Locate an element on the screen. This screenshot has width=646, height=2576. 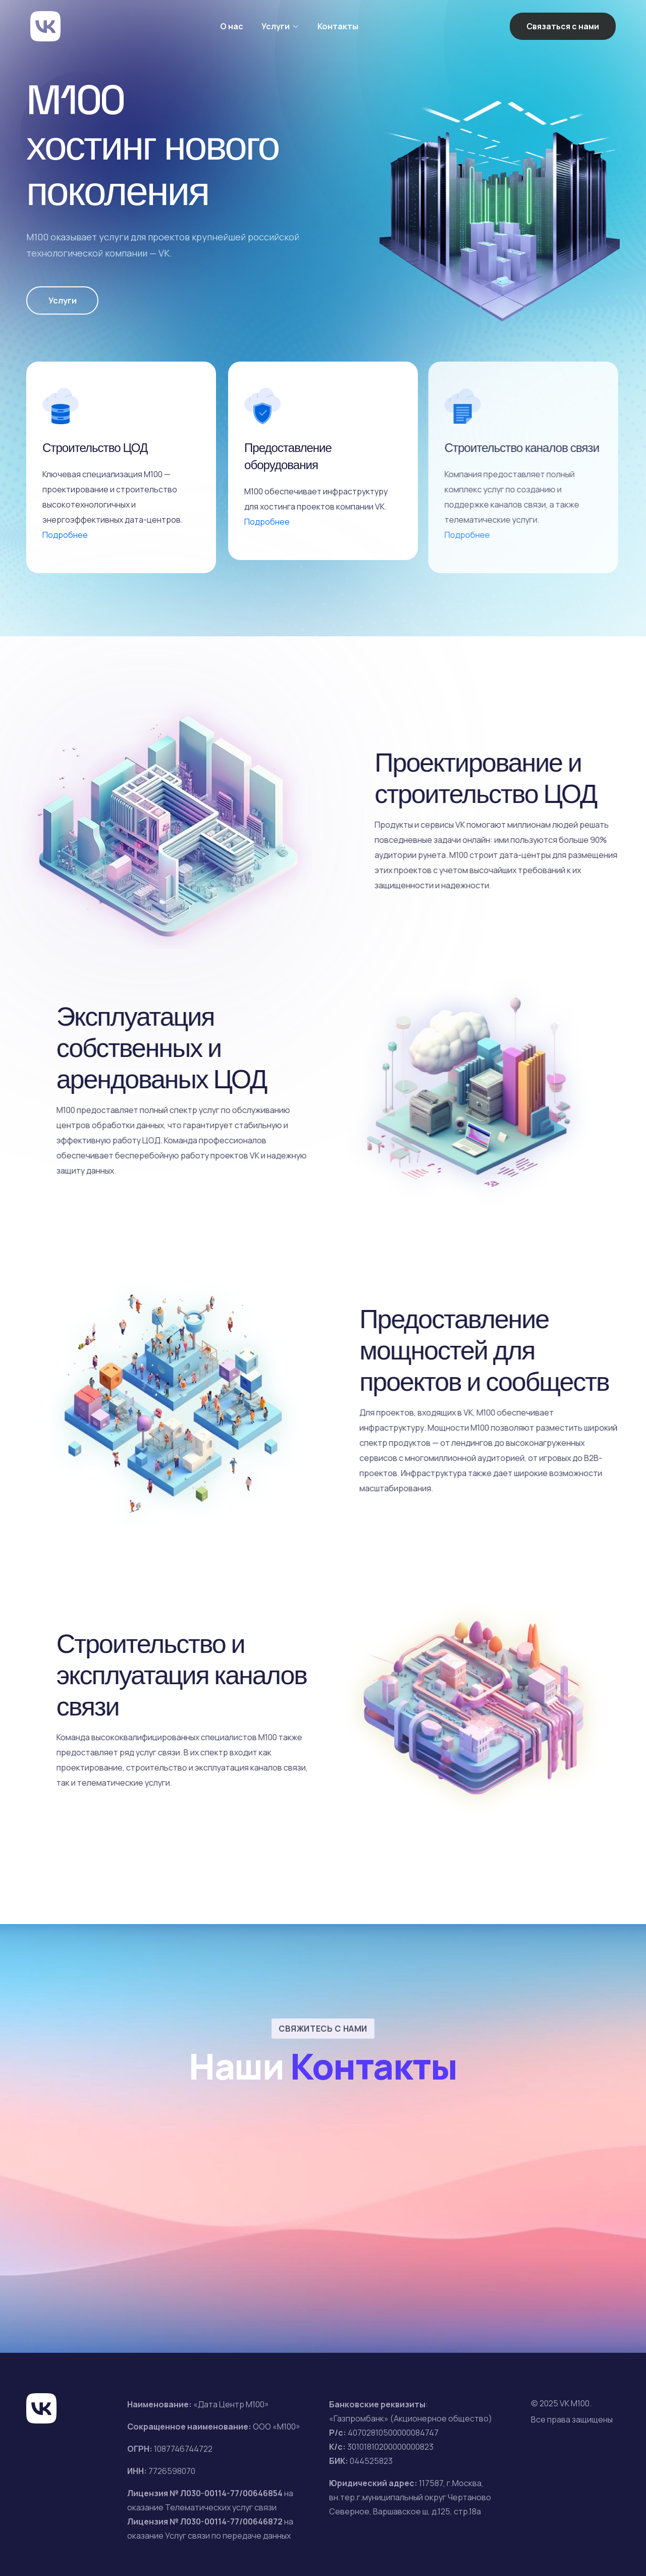
Услуги is located at coordinates (62, 300).